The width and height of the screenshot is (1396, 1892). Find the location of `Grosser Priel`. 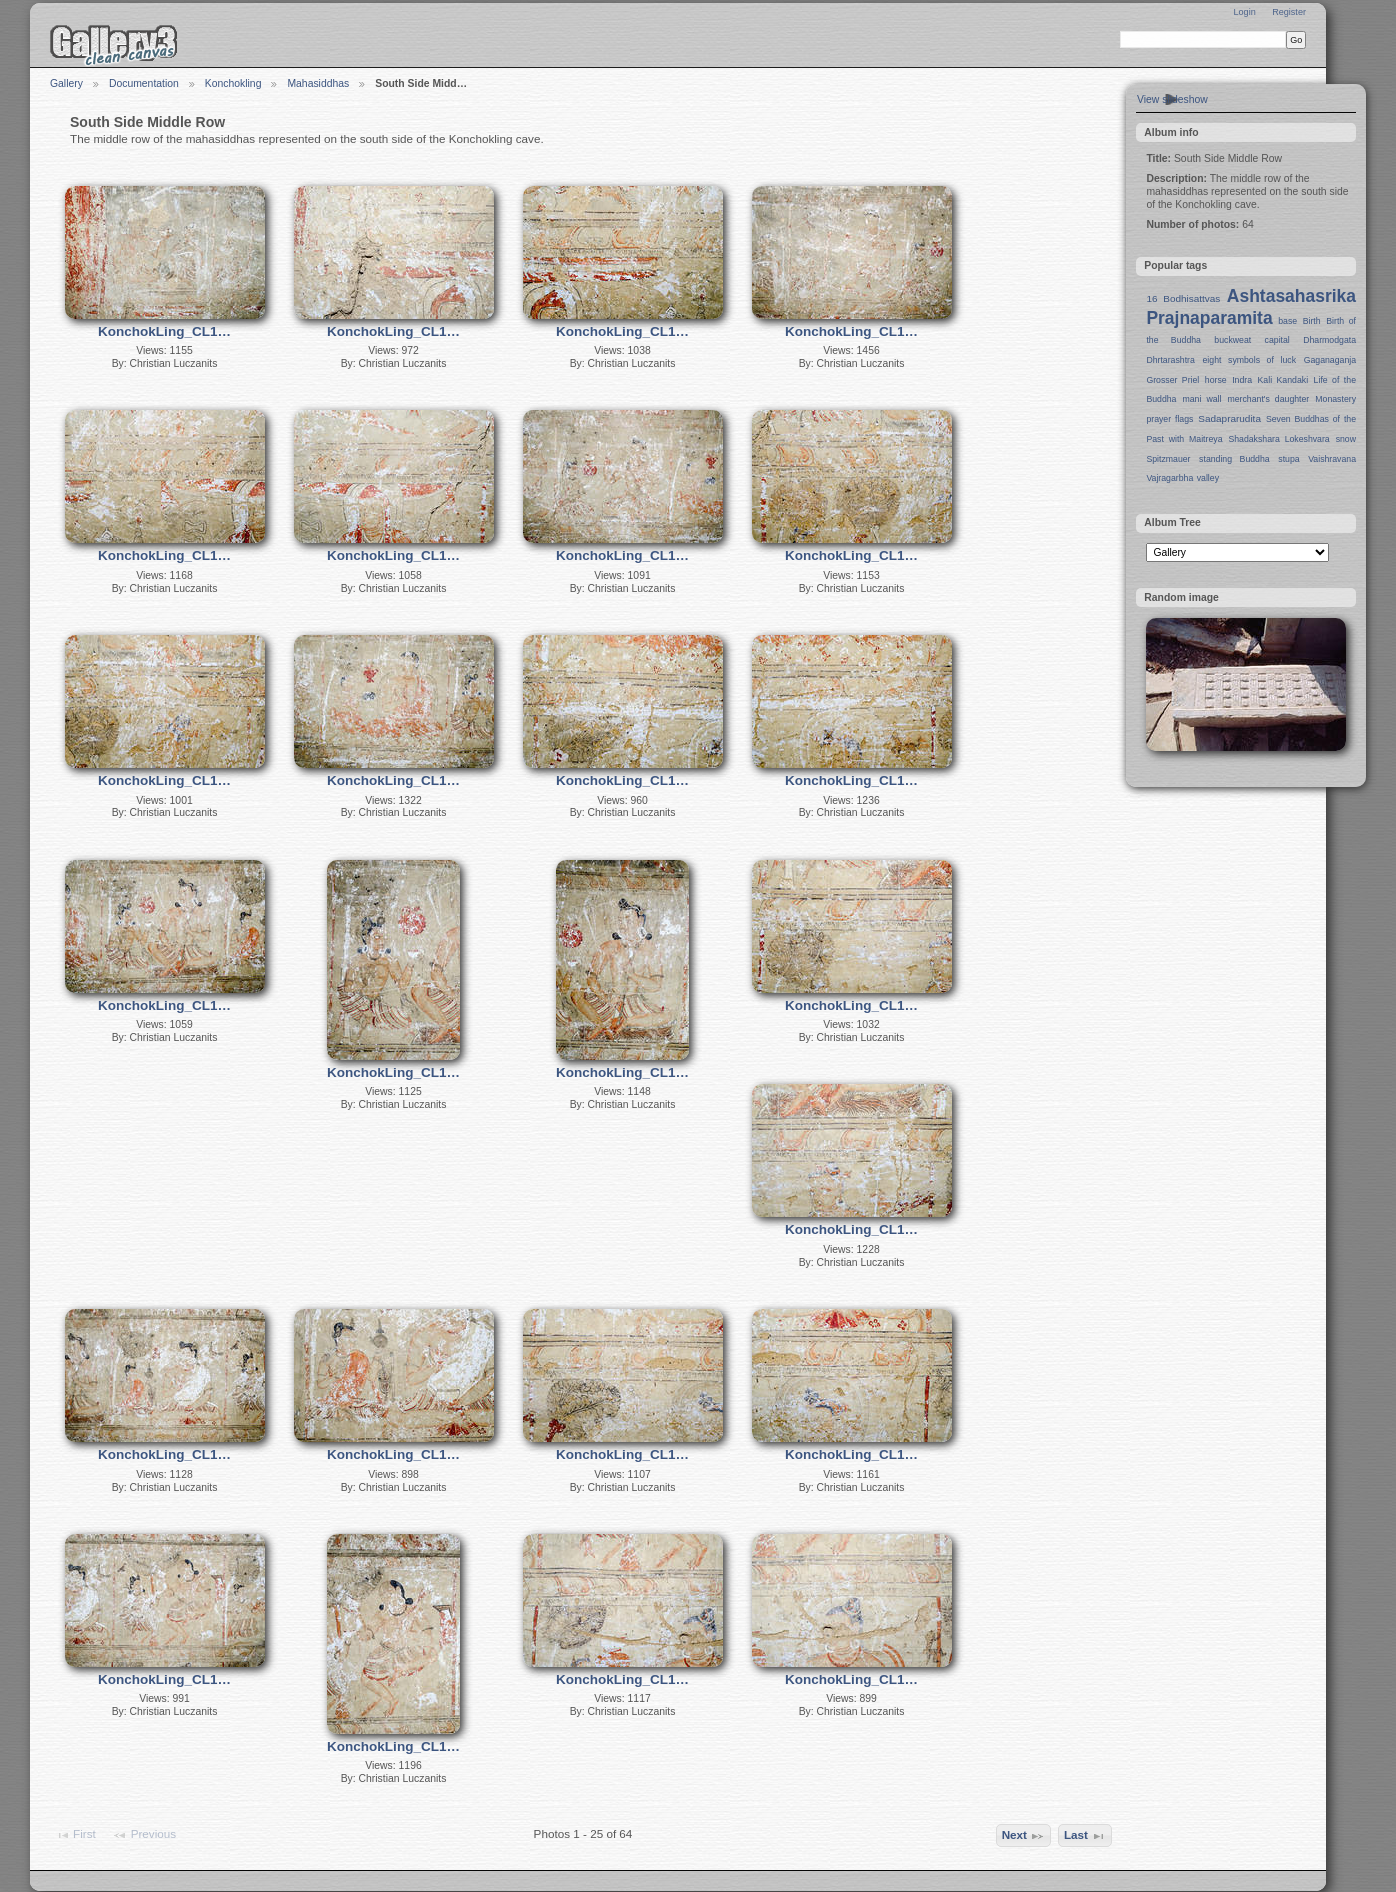

Grosser Priel is located at coordinates (1172, 380).